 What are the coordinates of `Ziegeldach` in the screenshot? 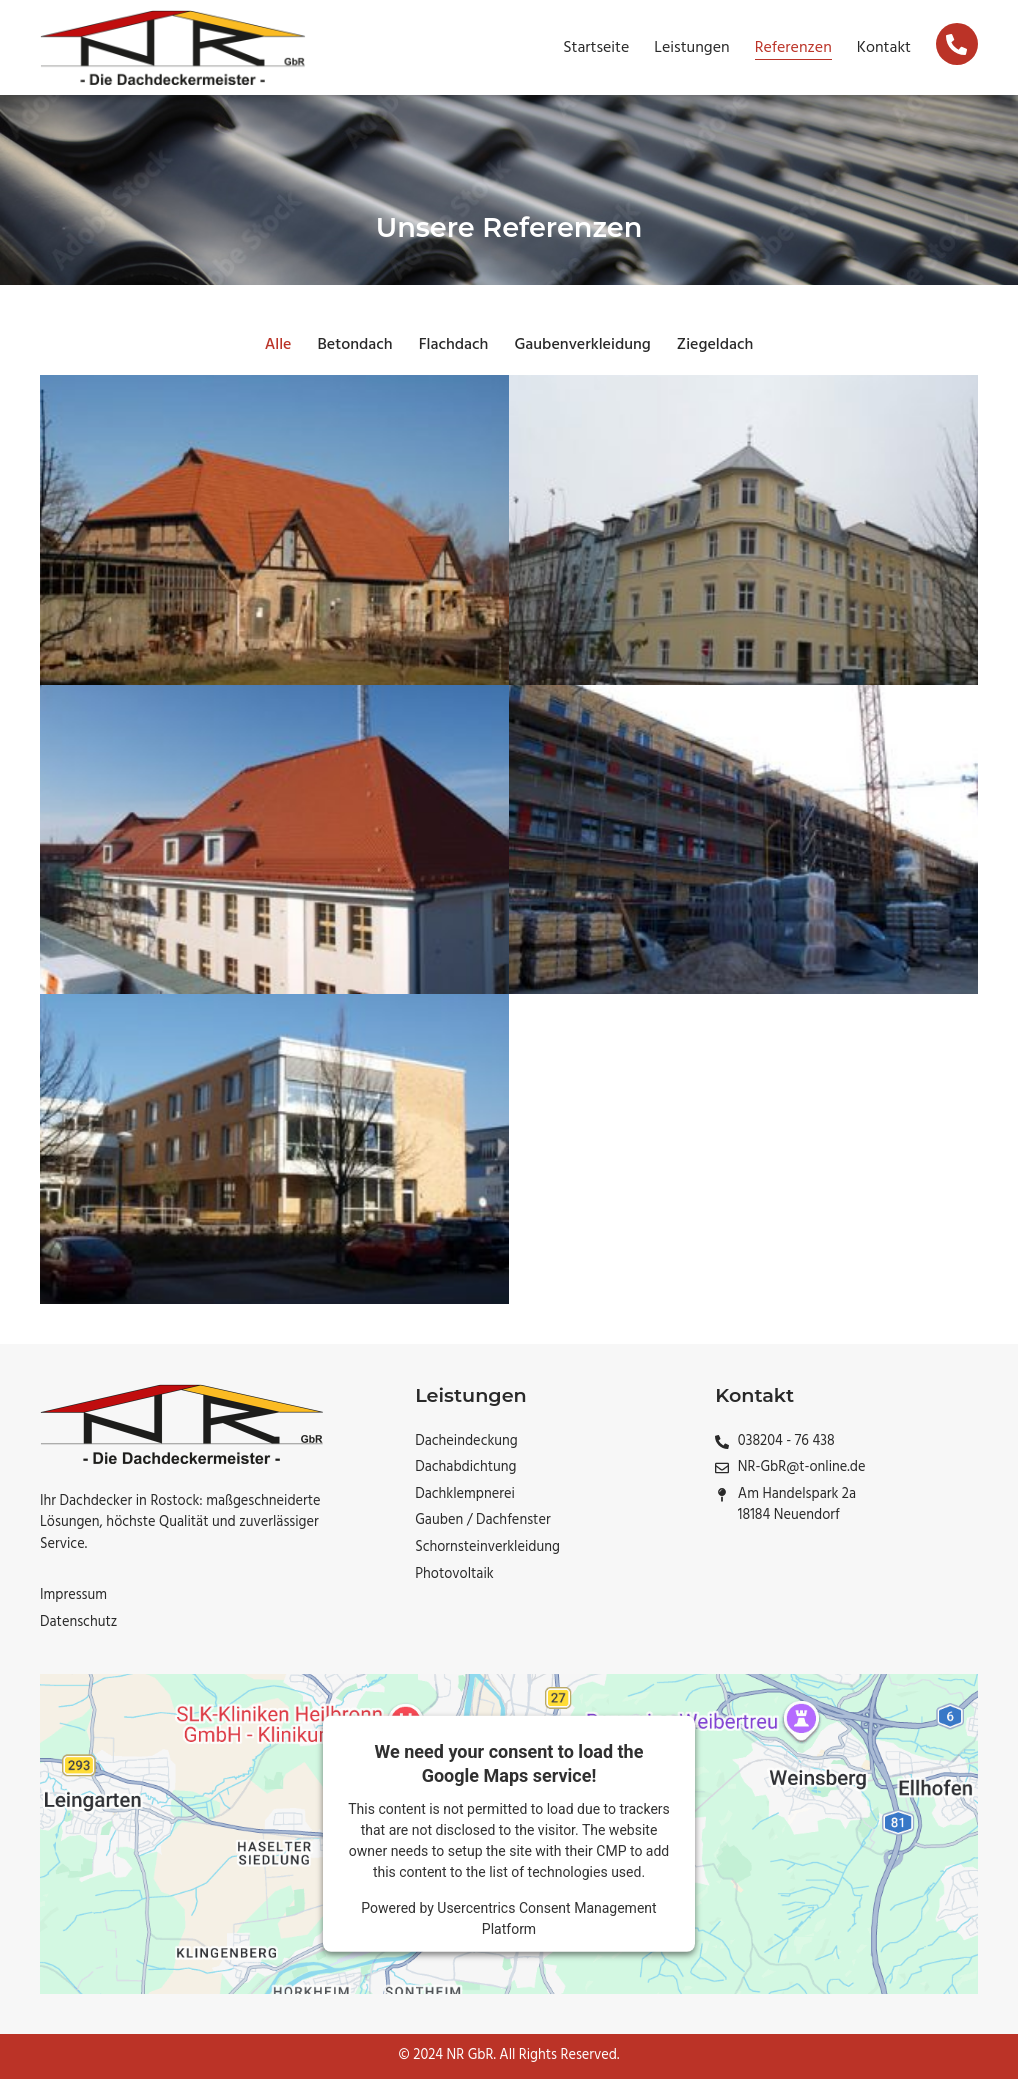 It's located at (715, 355).